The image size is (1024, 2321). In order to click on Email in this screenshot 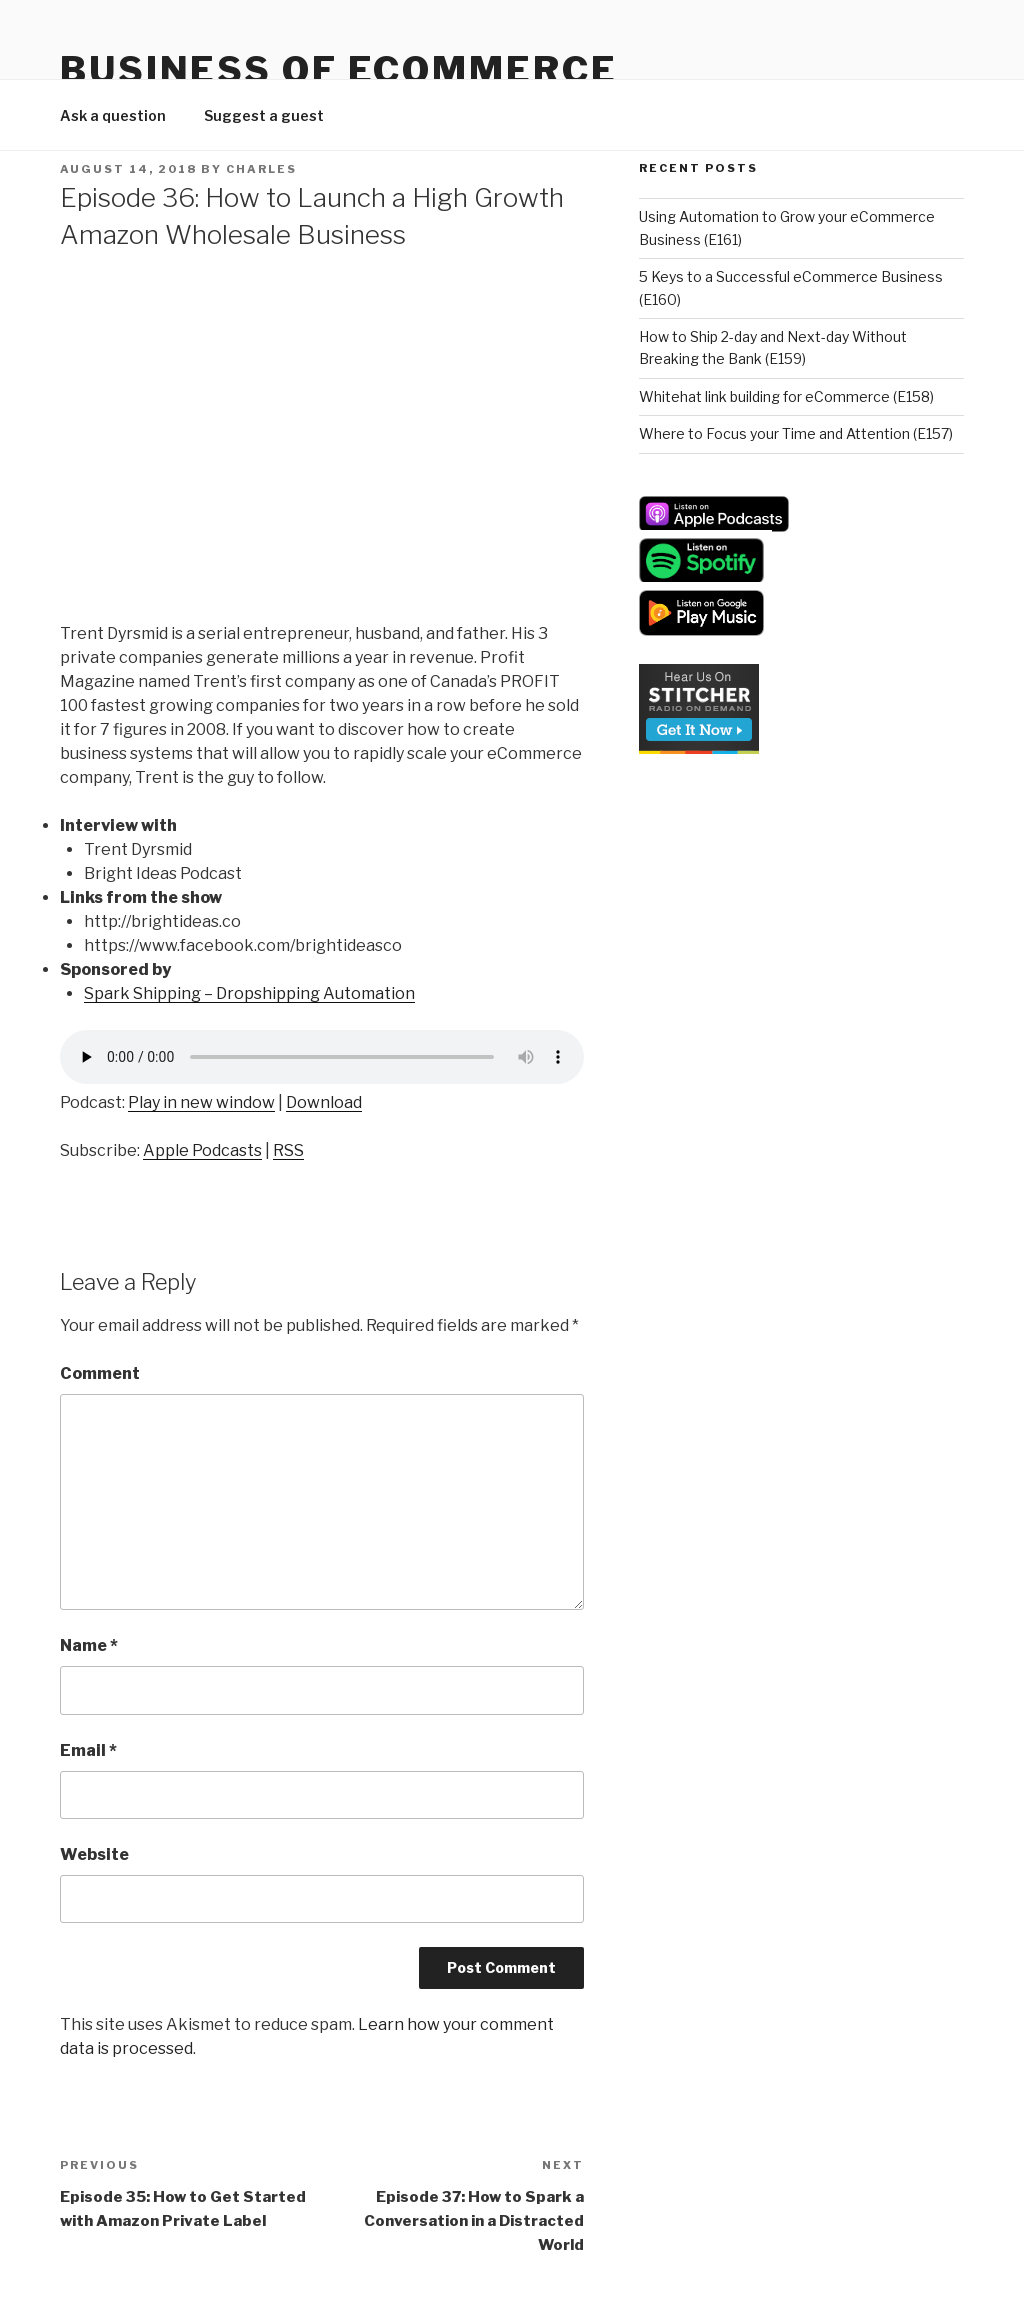, I will do `click(88, 1750)`.